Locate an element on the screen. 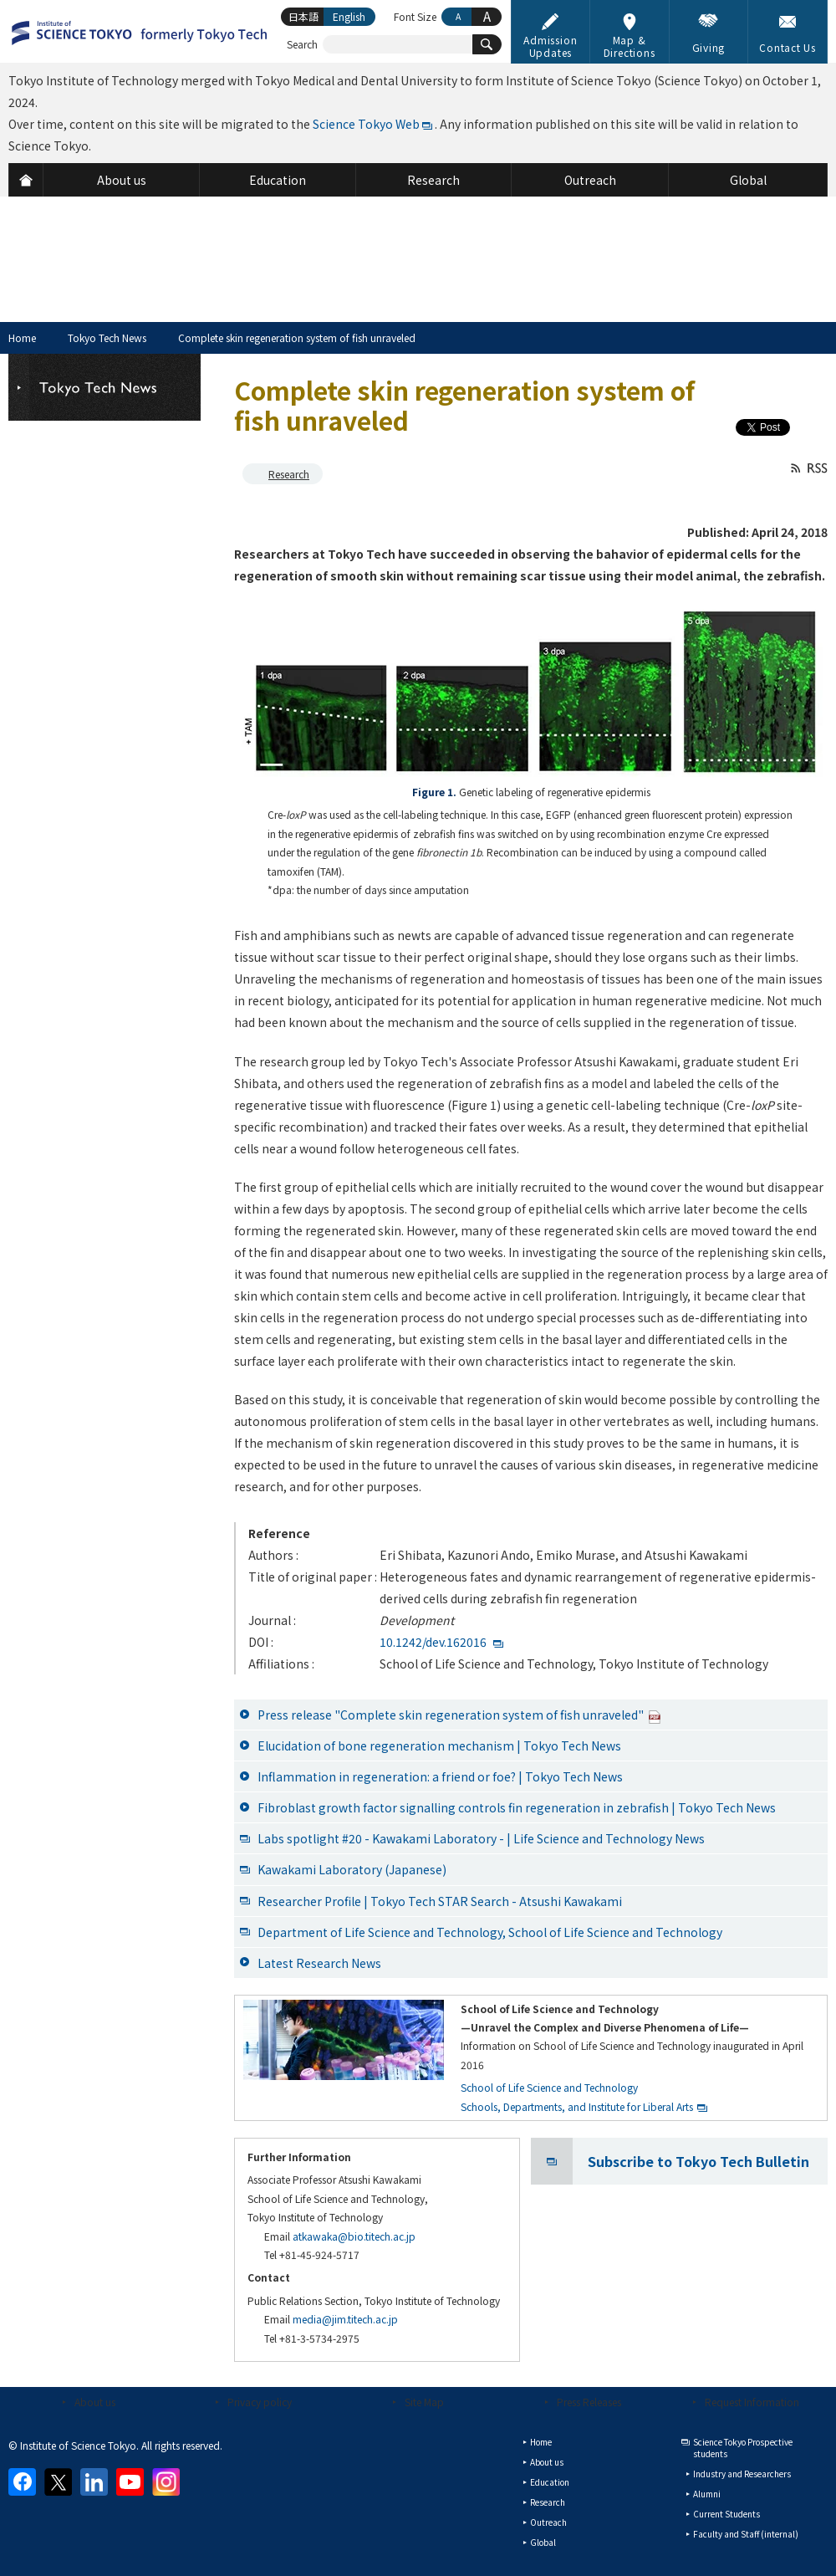 This screenshot has width=836, height=2576. Science Tokyo Prospective students is located at coordinates (743, 2447).